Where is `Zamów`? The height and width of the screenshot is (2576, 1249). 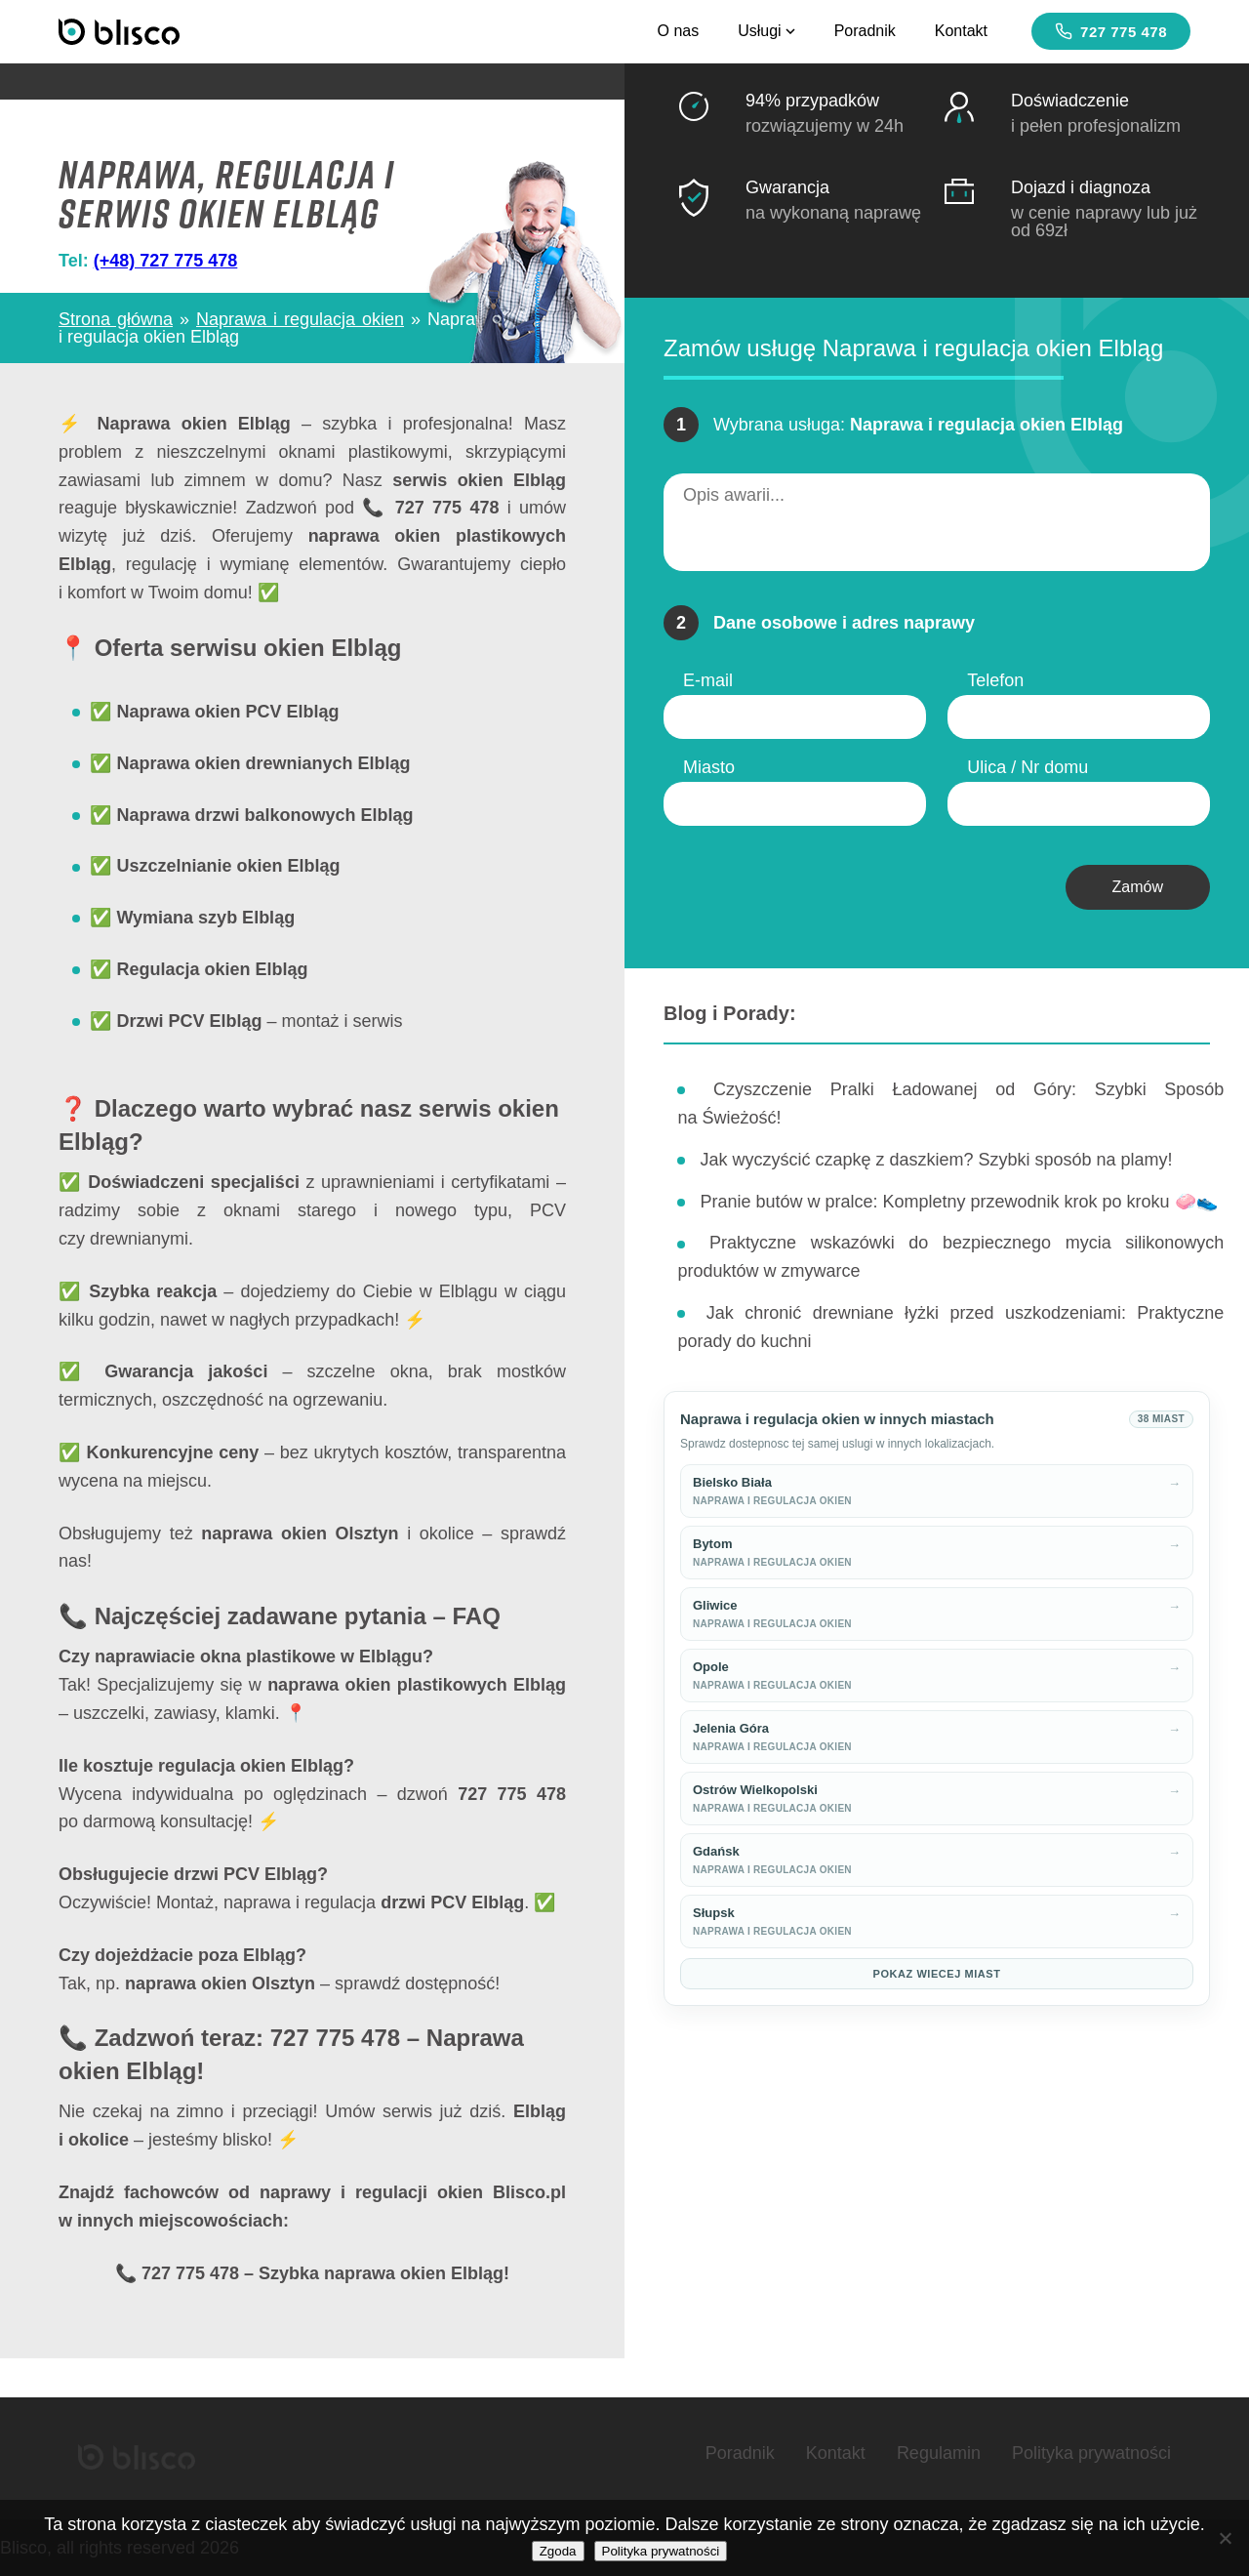
Zamów is located at coordinates (1137, 887).